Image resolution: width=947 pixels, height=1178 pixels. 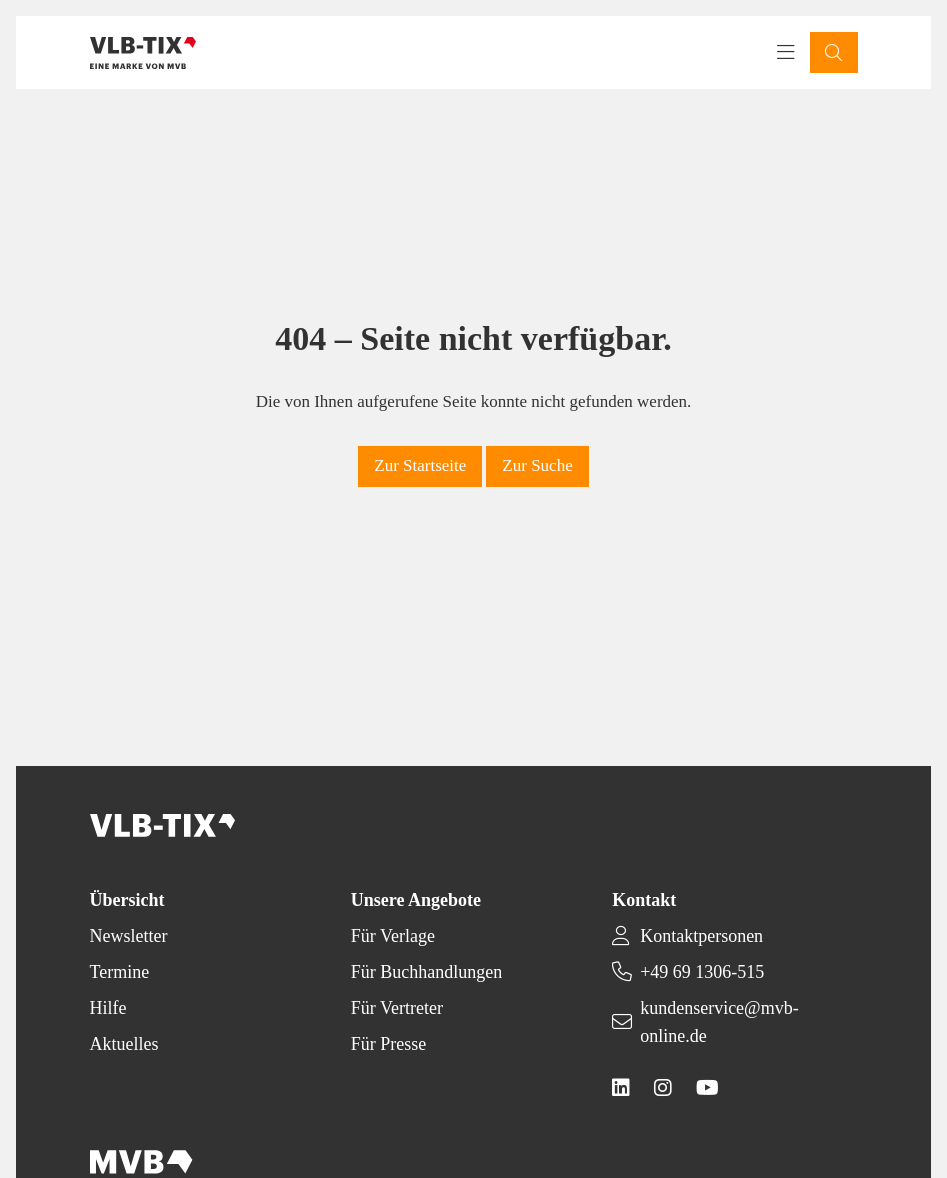 What do you see at coordinates (120, 972) in the screenshot?
I see `Termine` at bounding box center [120, 972].